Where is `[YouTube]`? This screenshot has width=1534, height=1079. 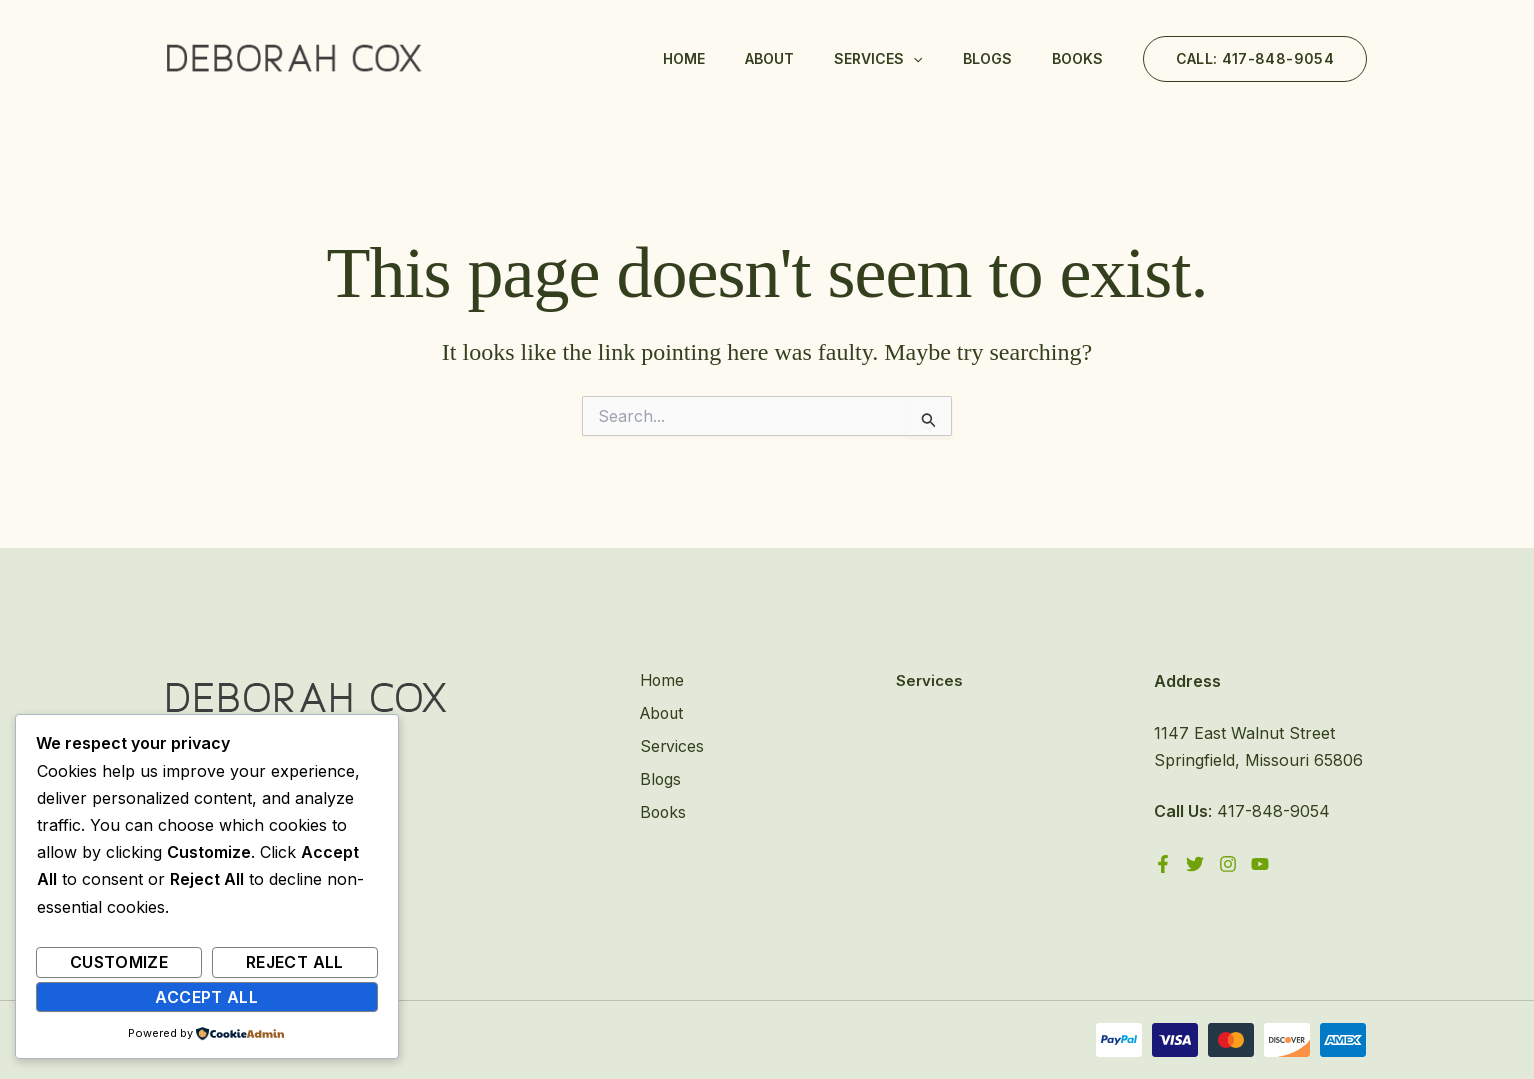 [YouTube] is located at coordinates (1262, 864).